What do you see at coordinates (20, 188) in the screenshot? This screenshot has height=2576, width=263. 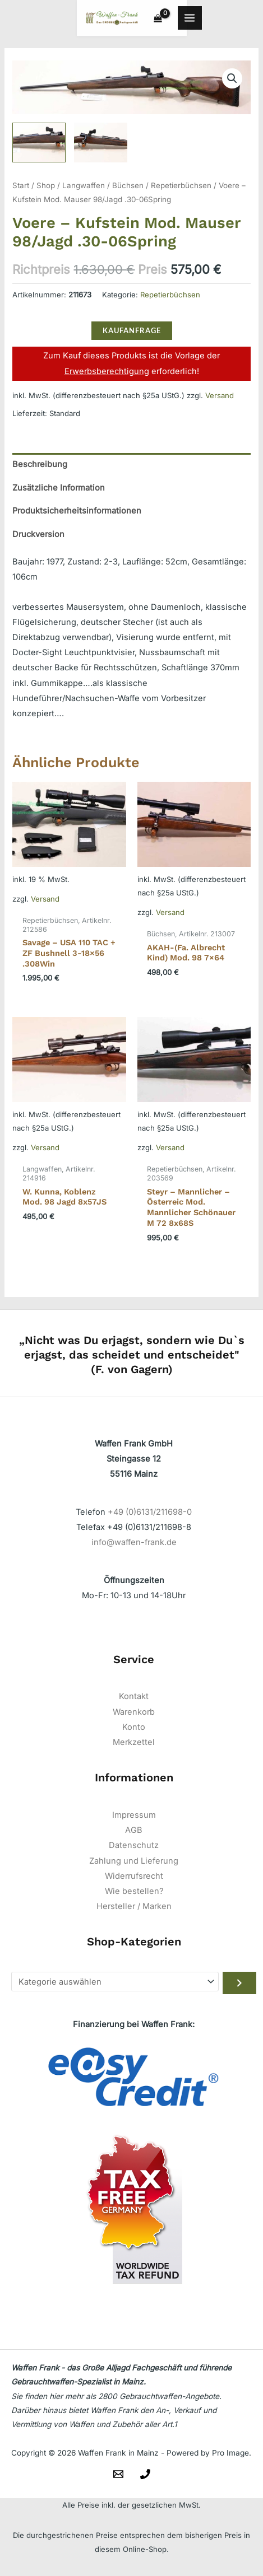 I see `Start` at bounding box center [20, 188].